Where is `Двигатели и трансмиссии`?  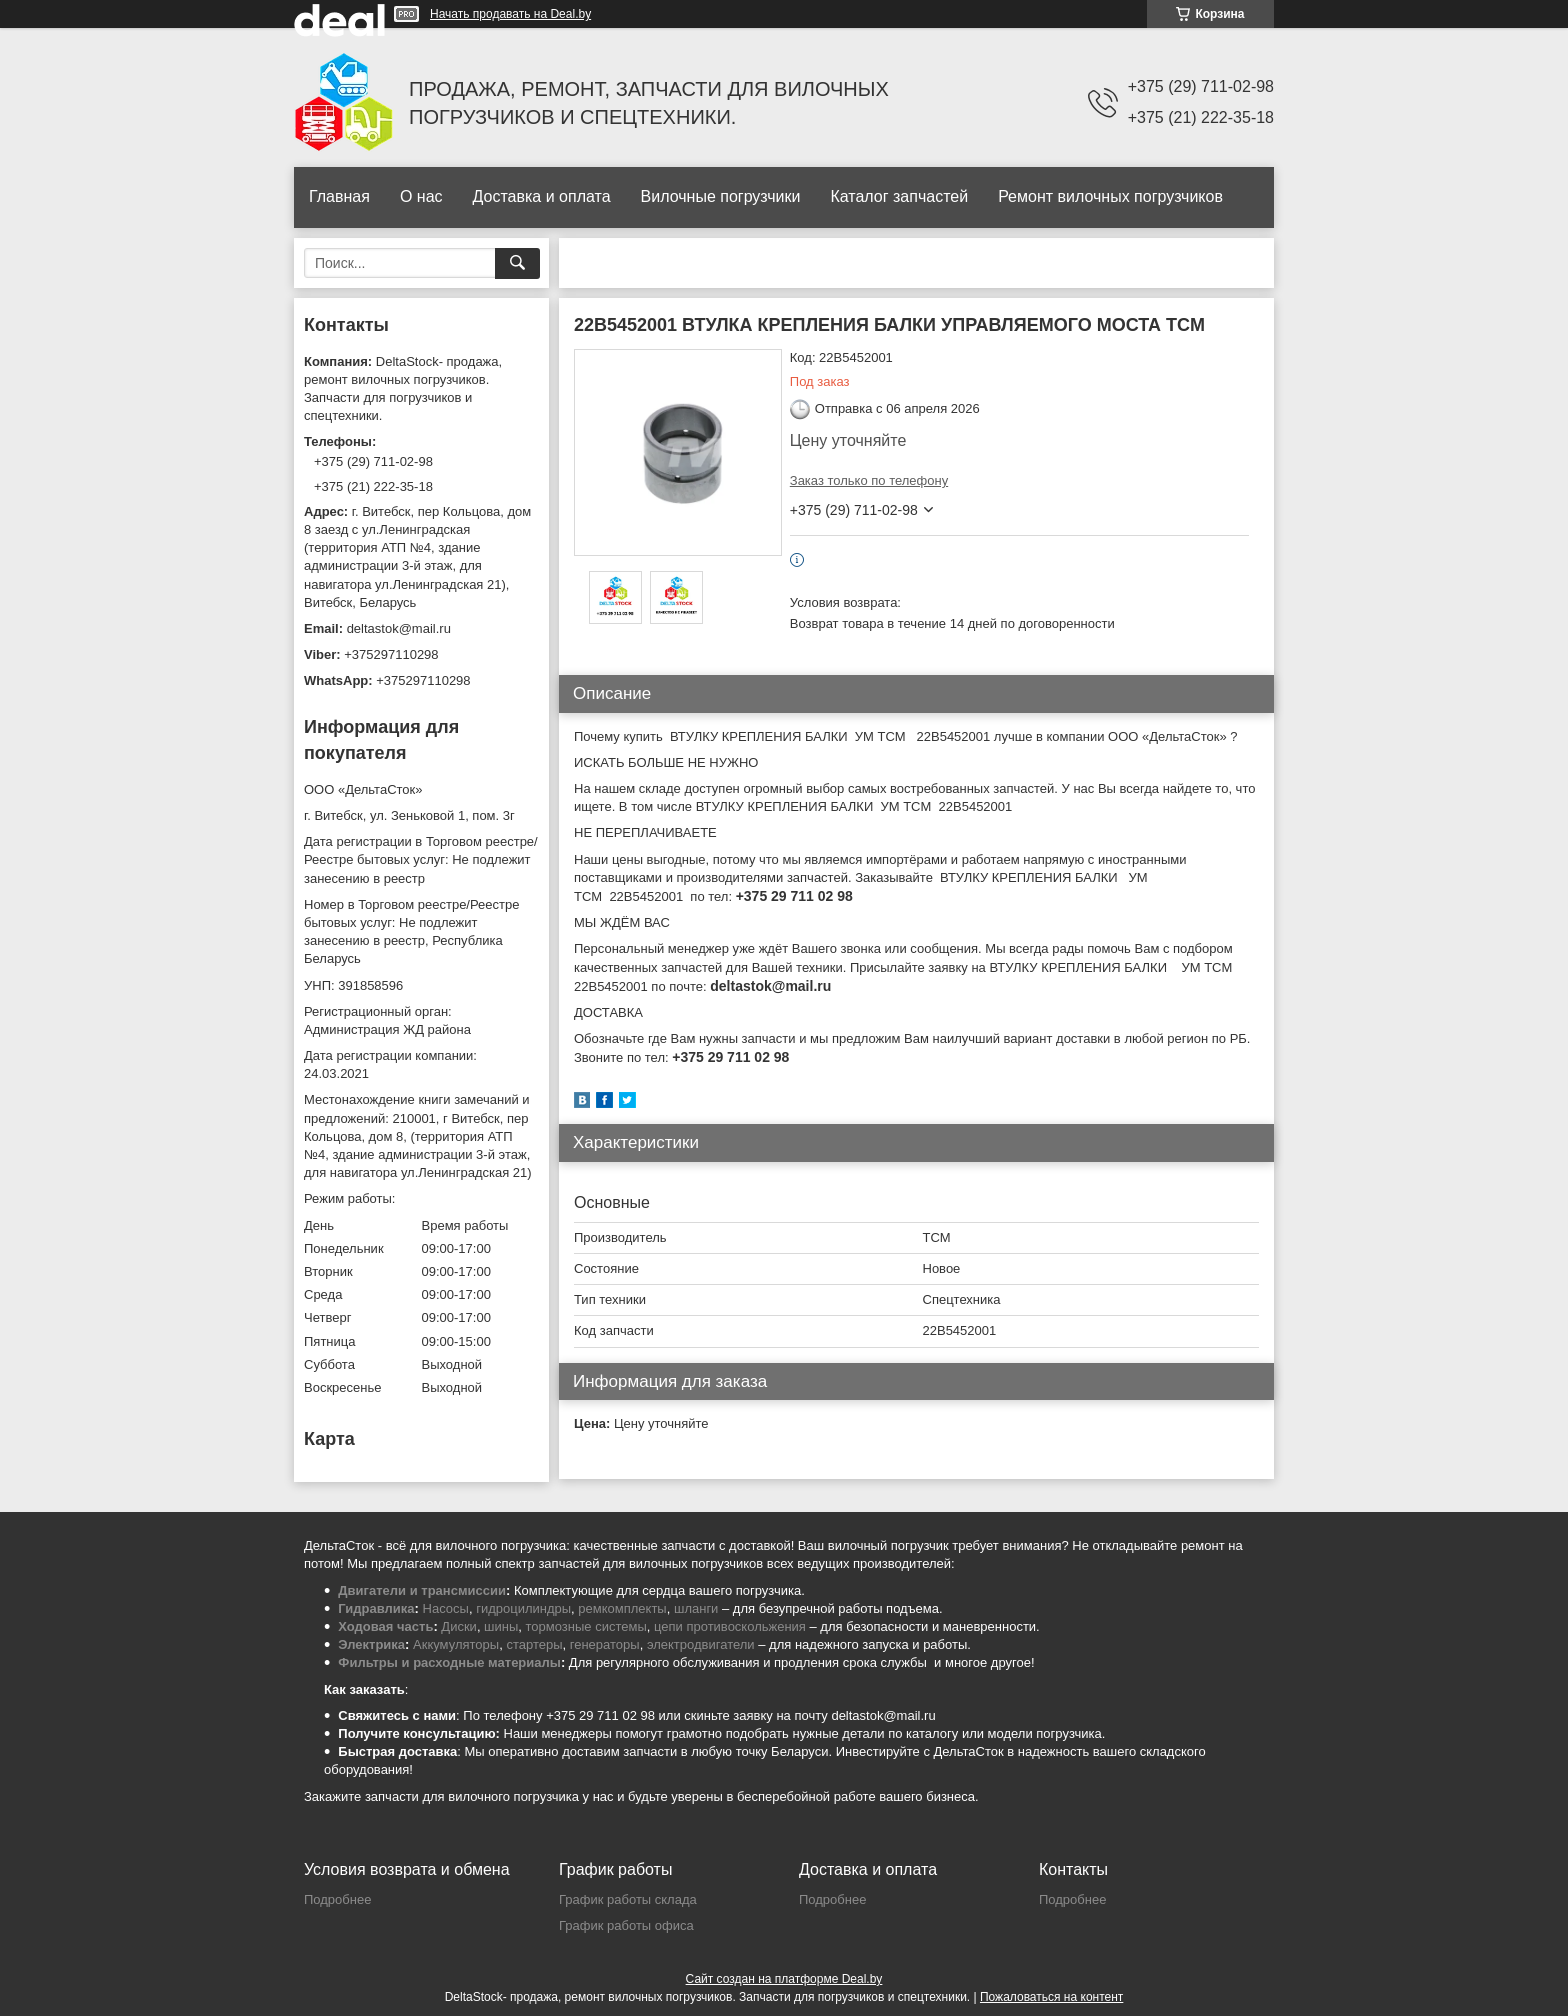 Двигатели и трансмиссии is located at coordinates (422, 1590).